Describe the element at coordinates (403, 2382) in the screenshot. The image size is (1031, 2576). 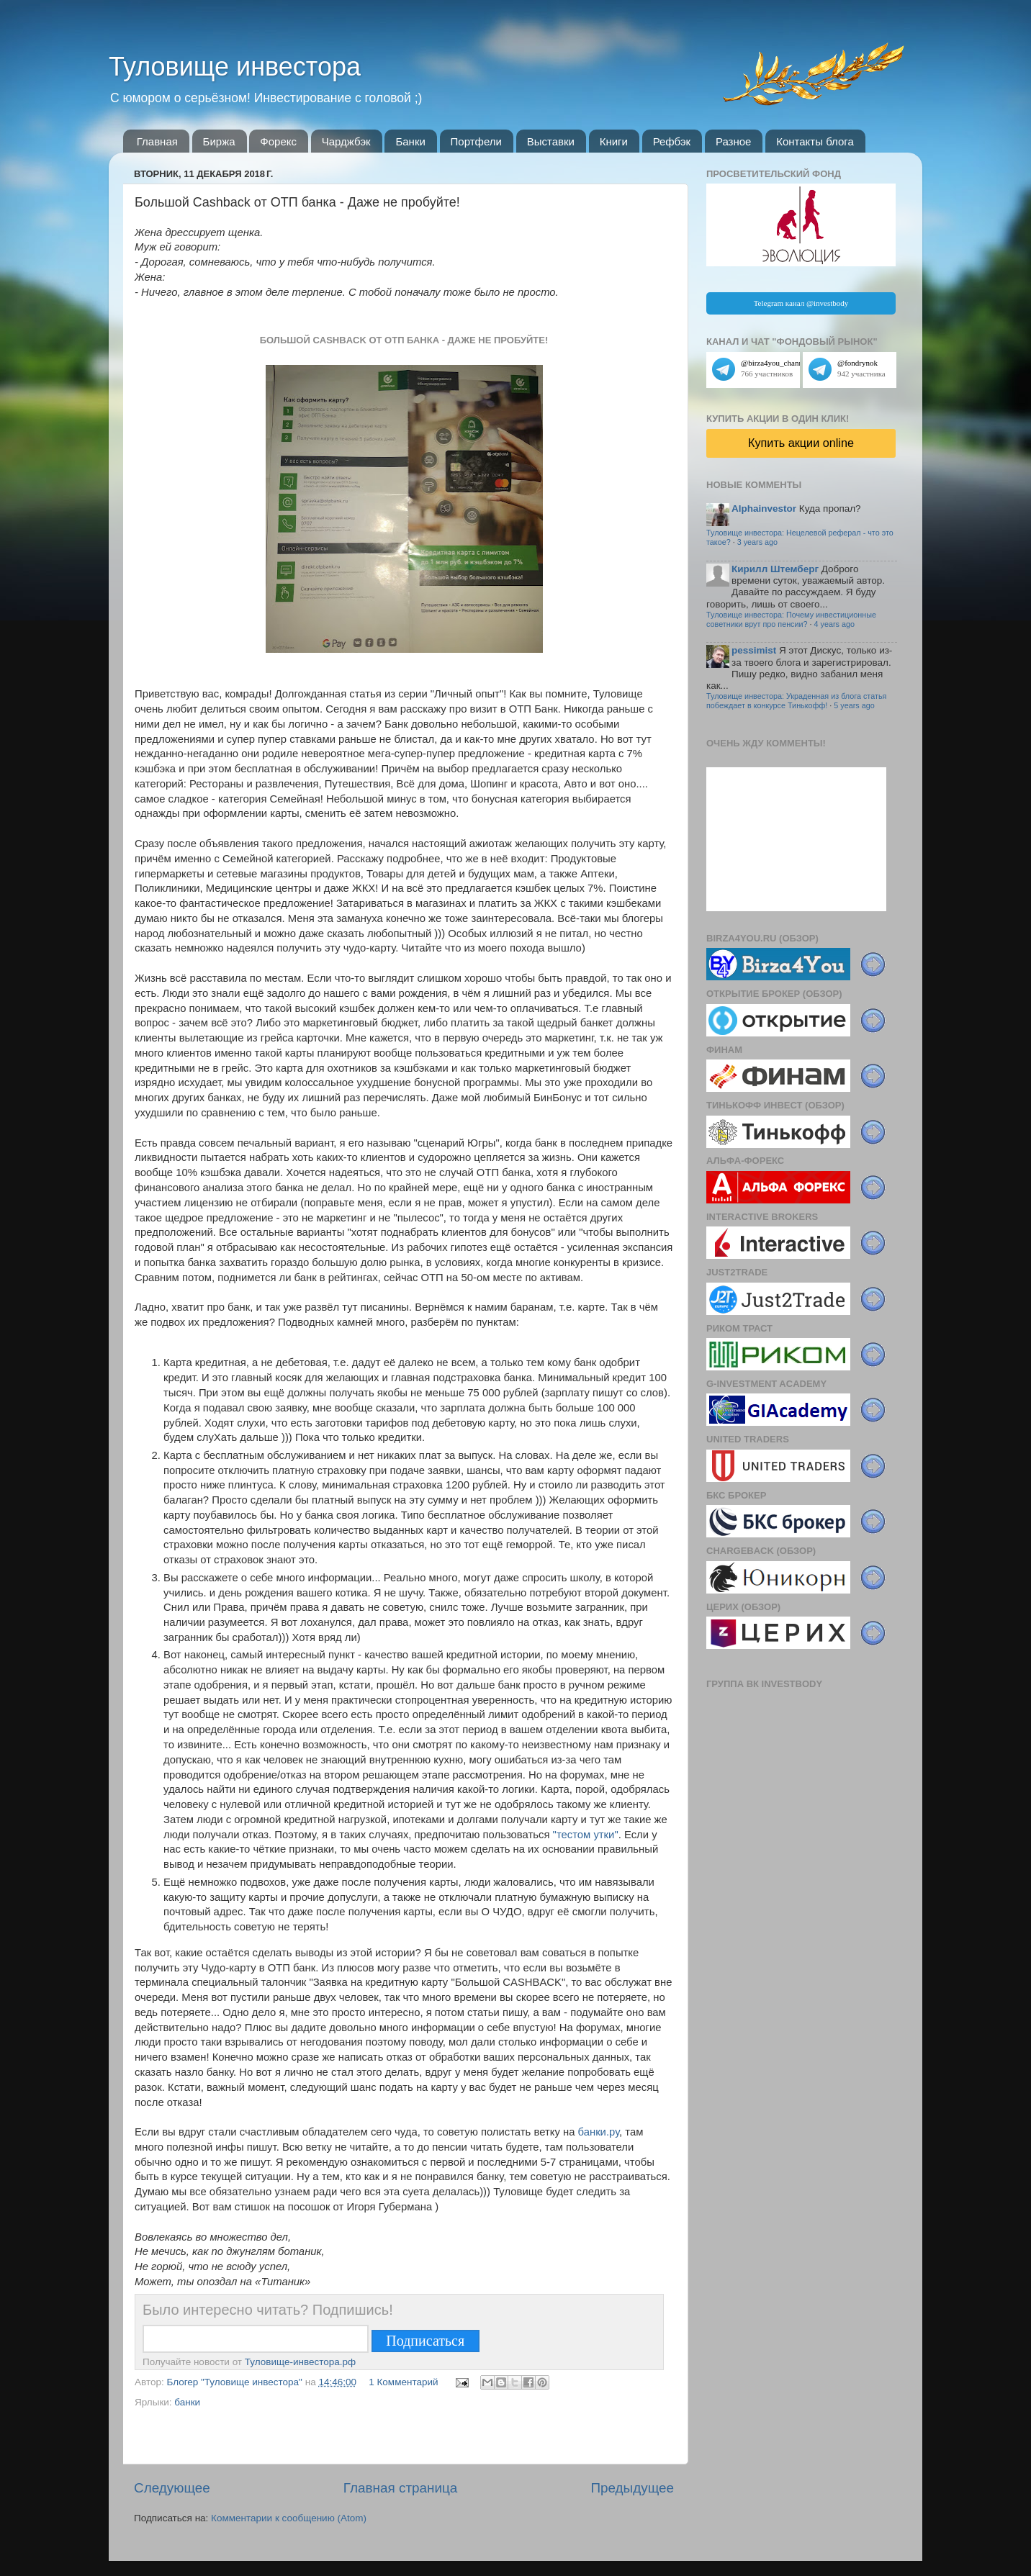
I see `1 Комментарий` at that location.